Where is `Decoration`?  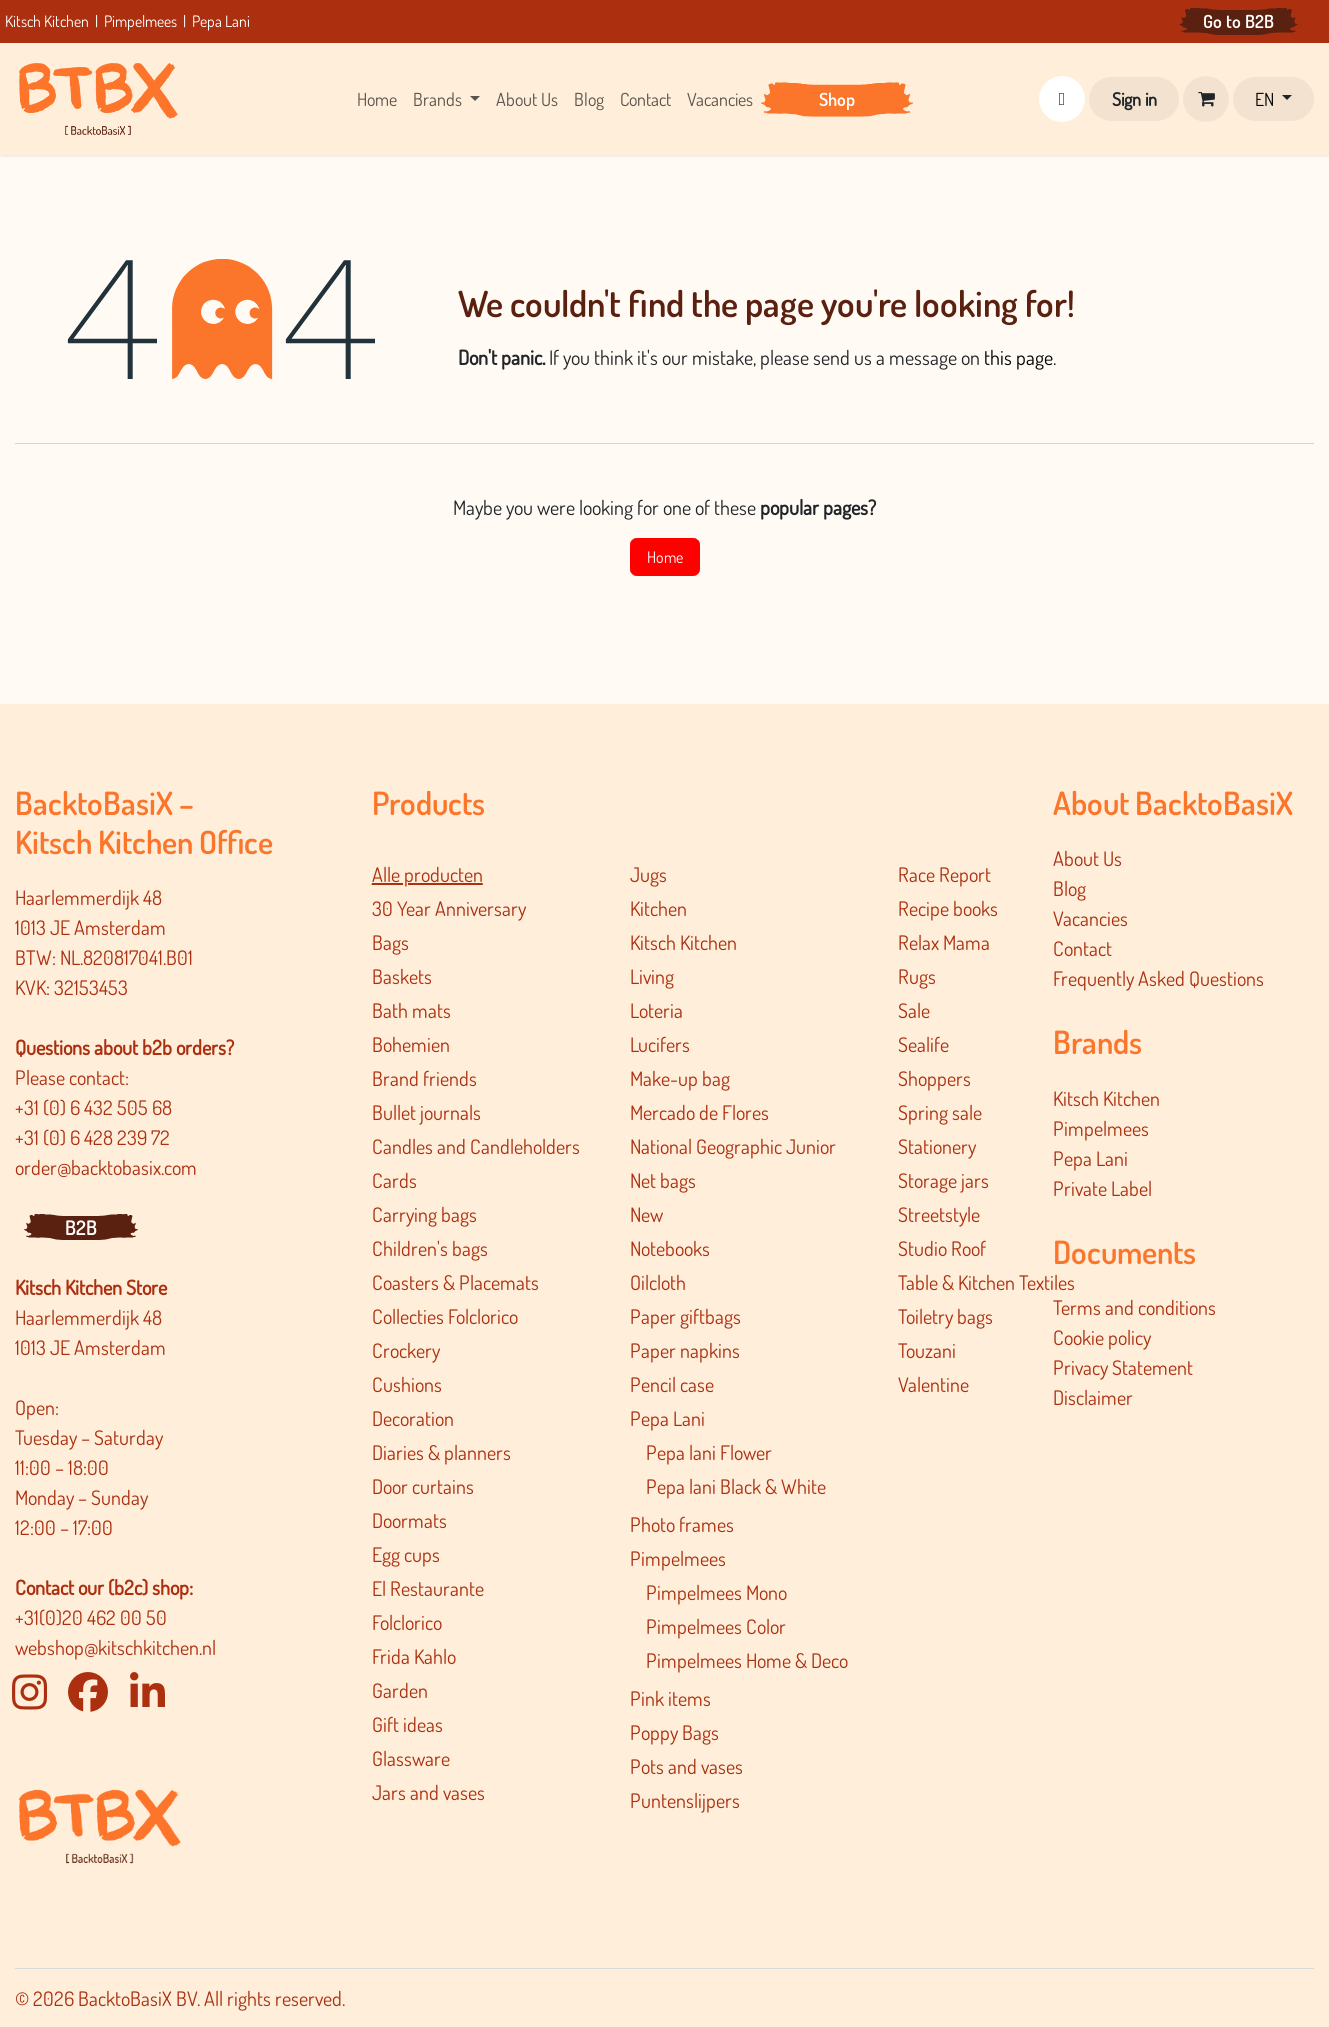
Decoration is located at coordinates (413, 1418).